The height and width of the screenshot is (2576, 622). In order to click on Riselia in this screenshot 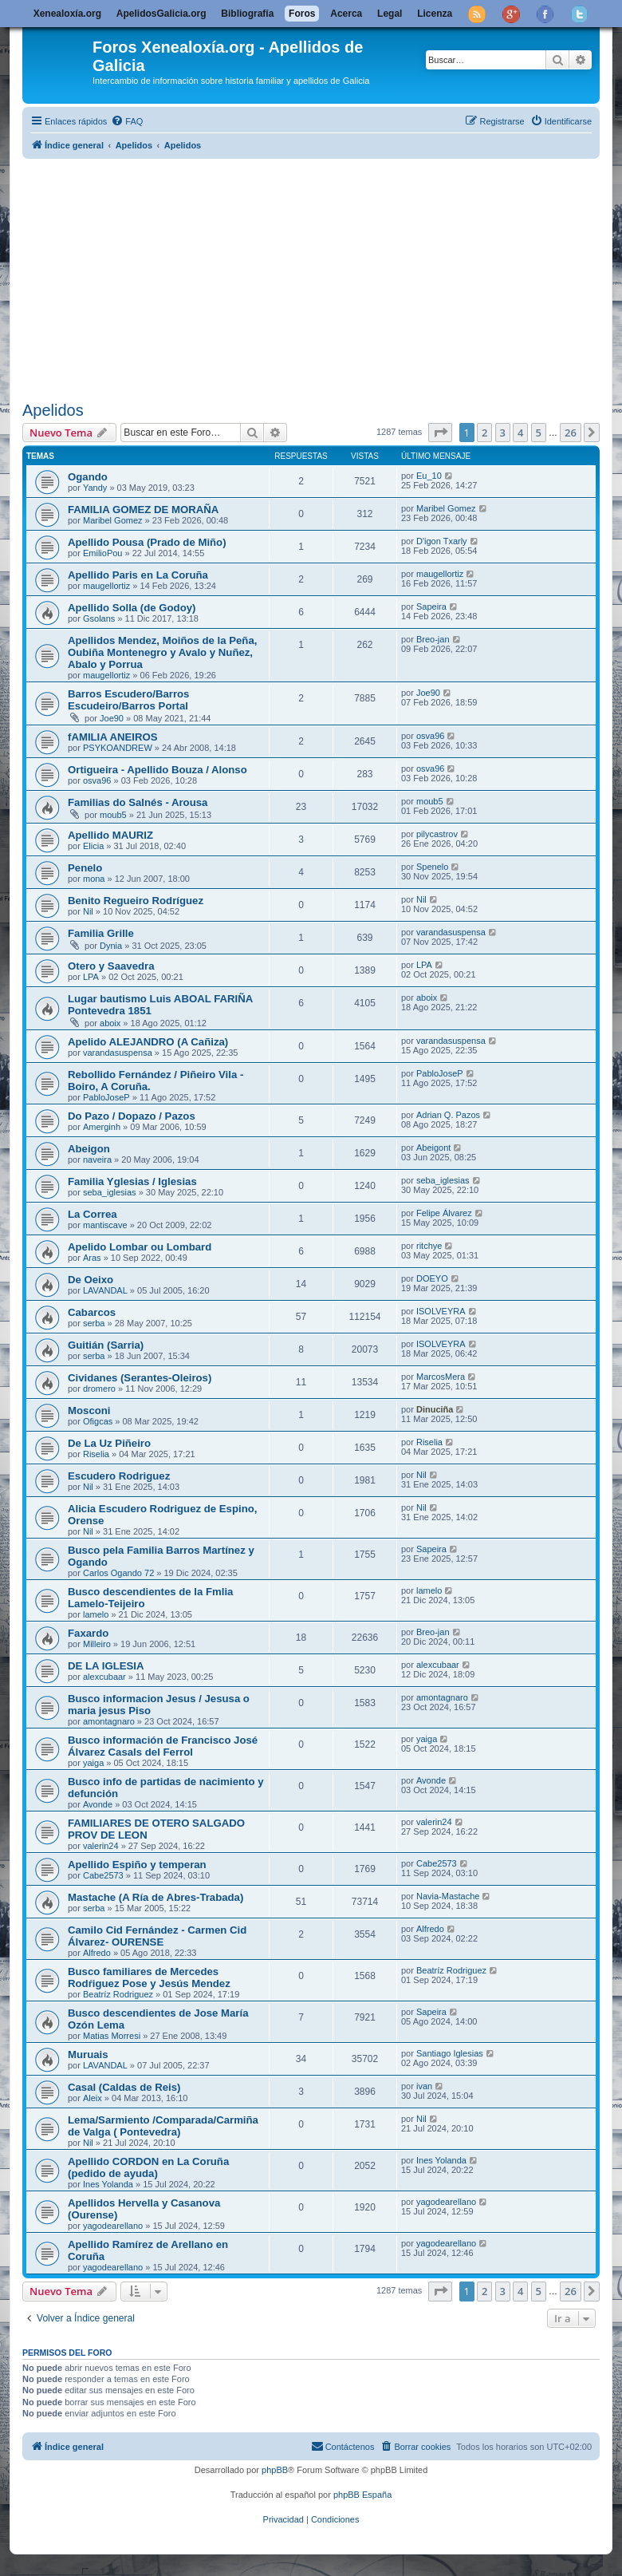, I will do `click(96, 1454)`.